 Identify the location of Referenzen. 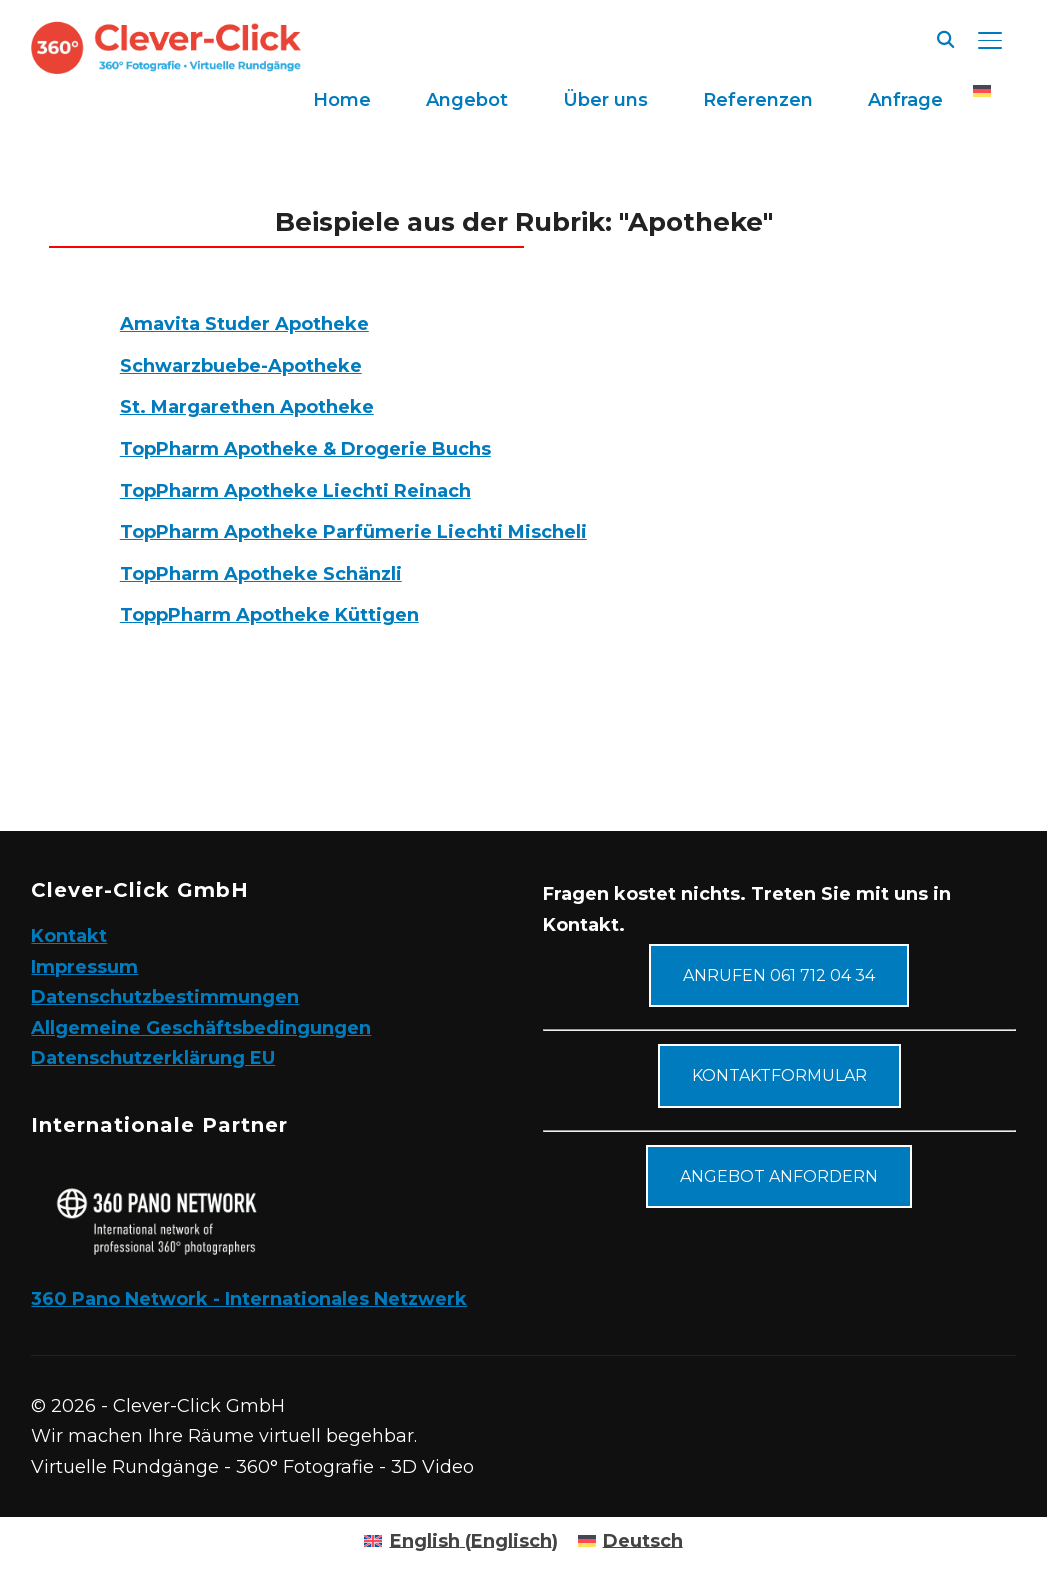
(758, 100).